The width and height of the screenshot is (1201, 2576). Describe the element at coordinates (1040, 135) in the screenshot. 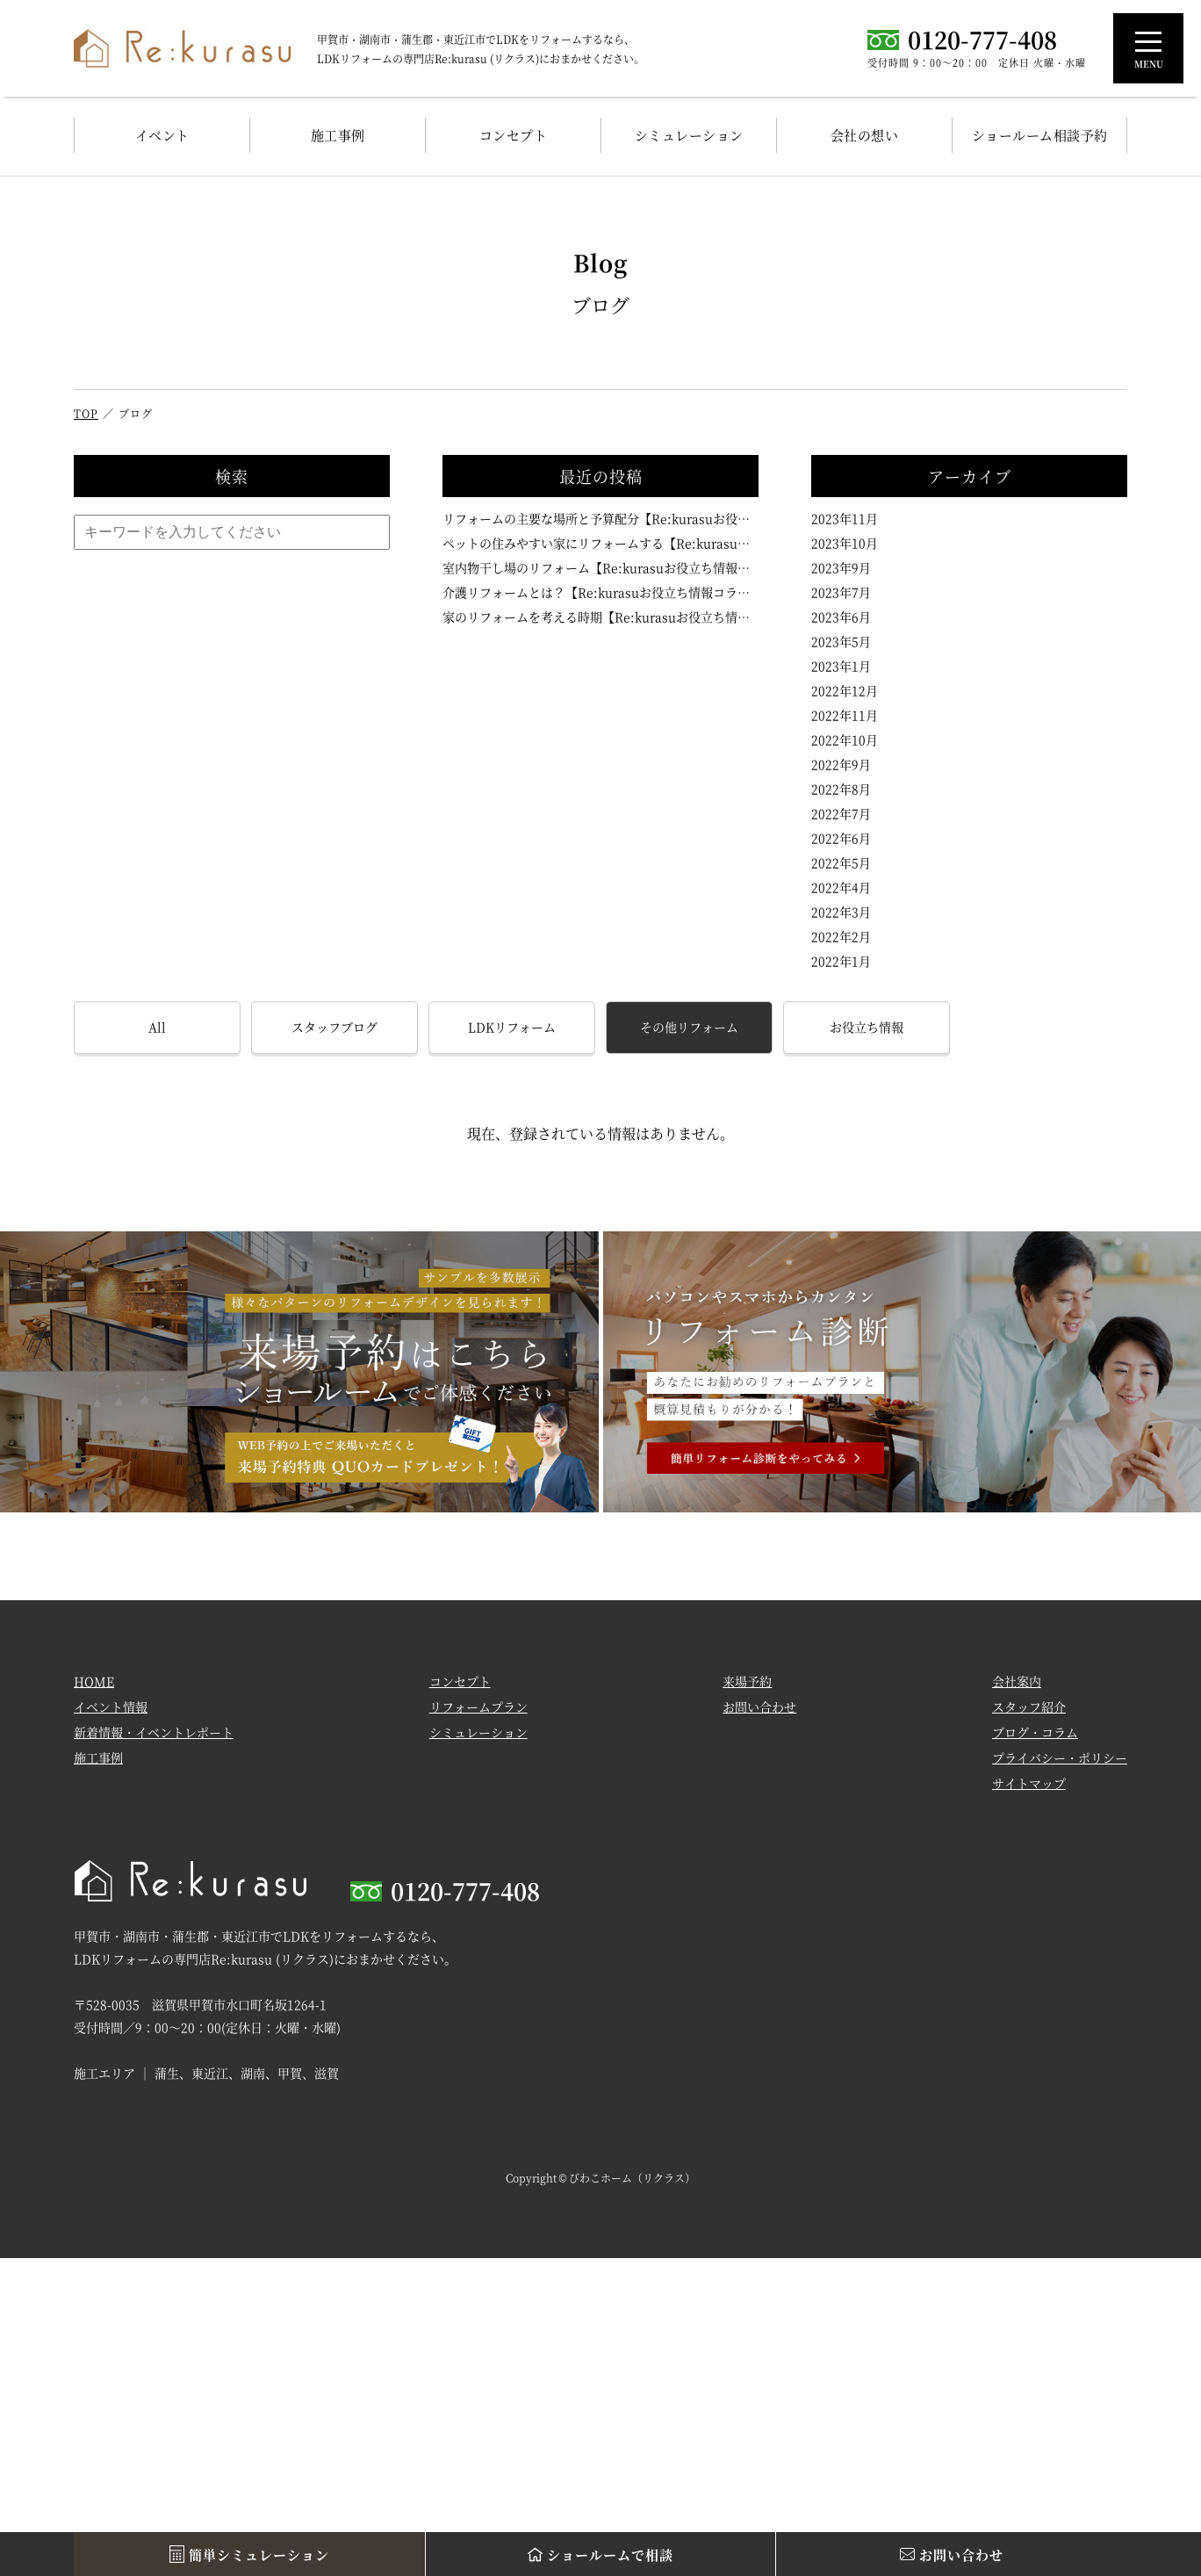

I see `ショールーム相談予約` at that location.